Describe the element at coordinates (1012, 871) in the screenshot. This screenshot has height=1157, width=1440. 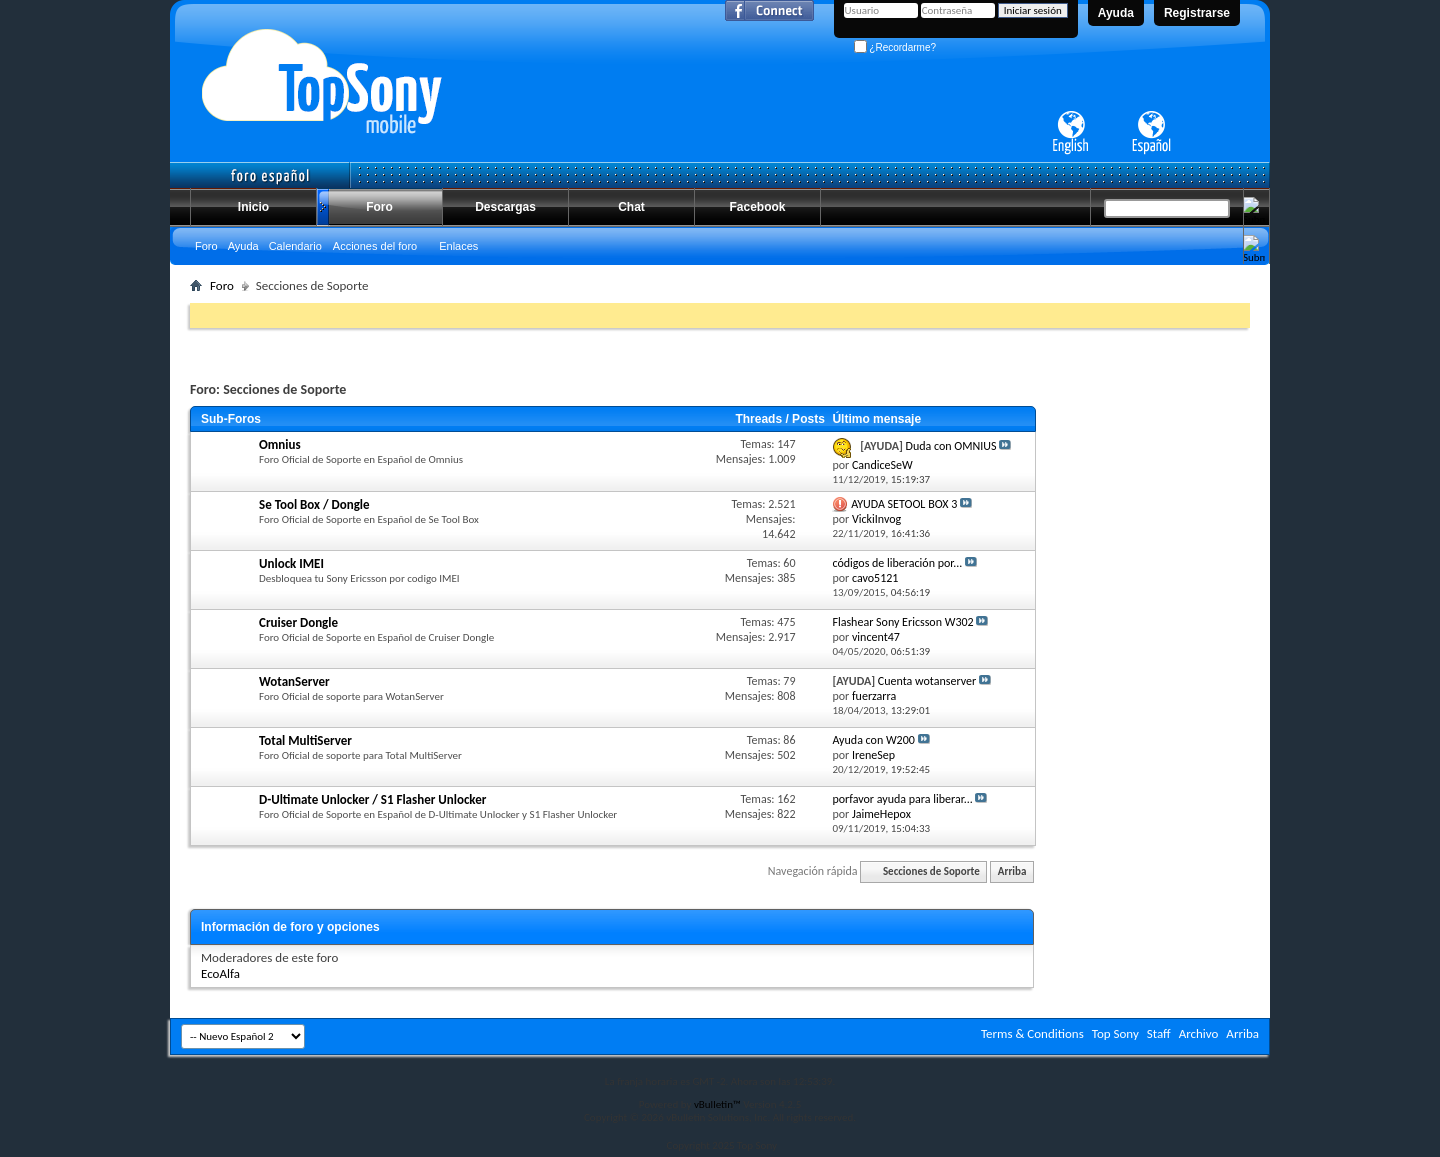
I see `Arriba` at that location.